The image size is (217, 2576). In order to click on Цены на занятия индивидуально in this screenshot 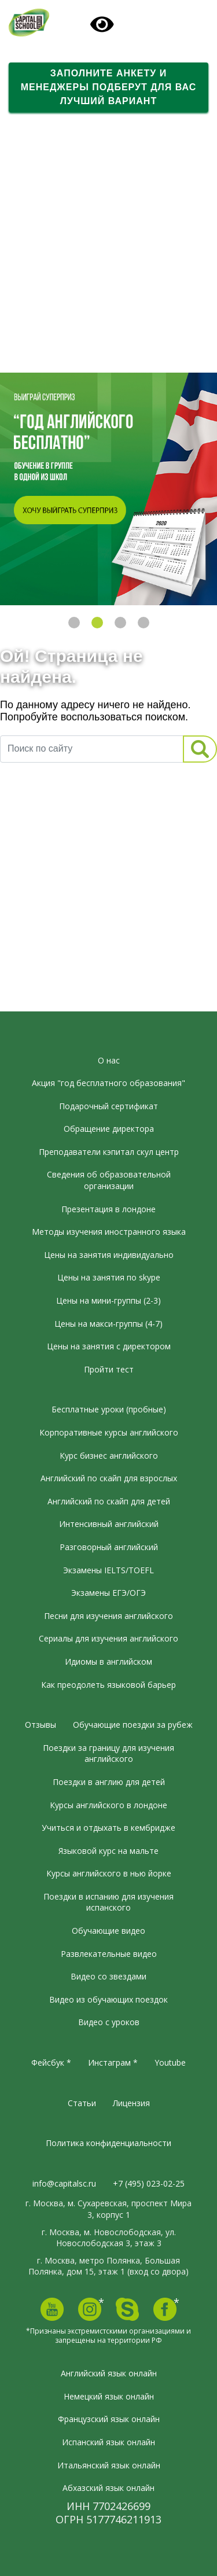, I will do `click(109, 1254)`.